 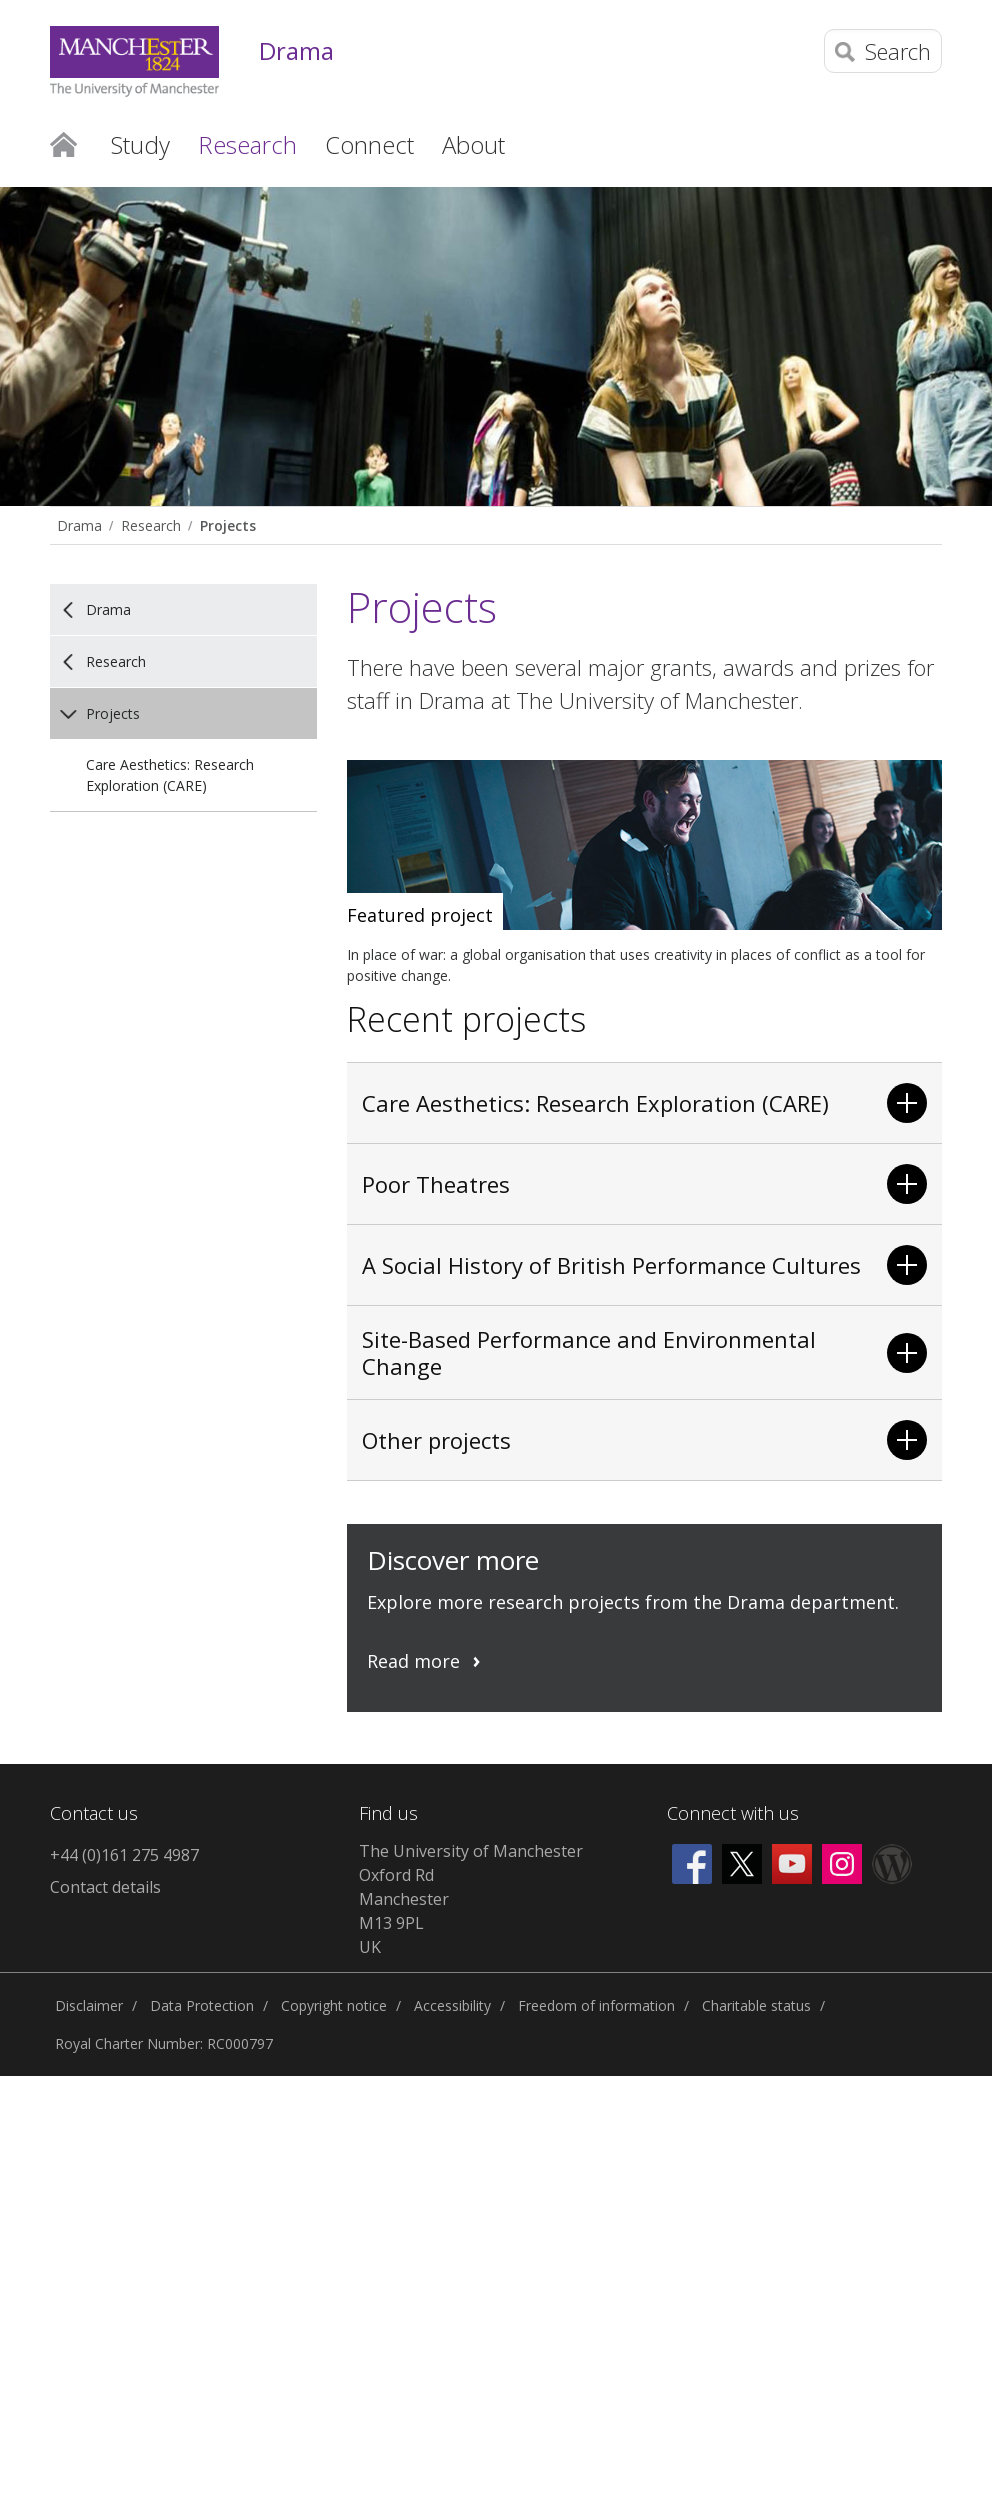 What do you see at coordinates (202, 2005) in the screenshot?
I see `Data Protection` at bounding box center [202, 2005].